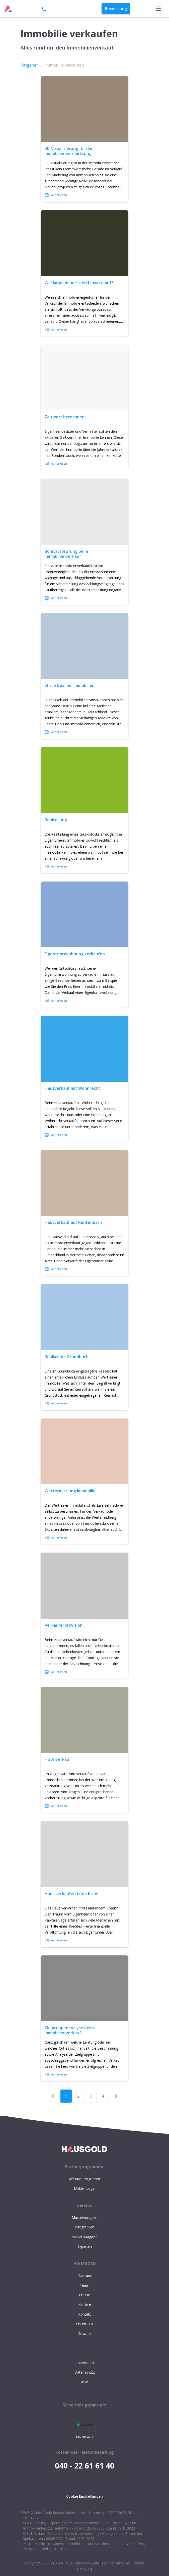 The image size is (169, 2576). Describe the element at coordinates (84, 2285) in the screenshot. I see `Team` at that location.